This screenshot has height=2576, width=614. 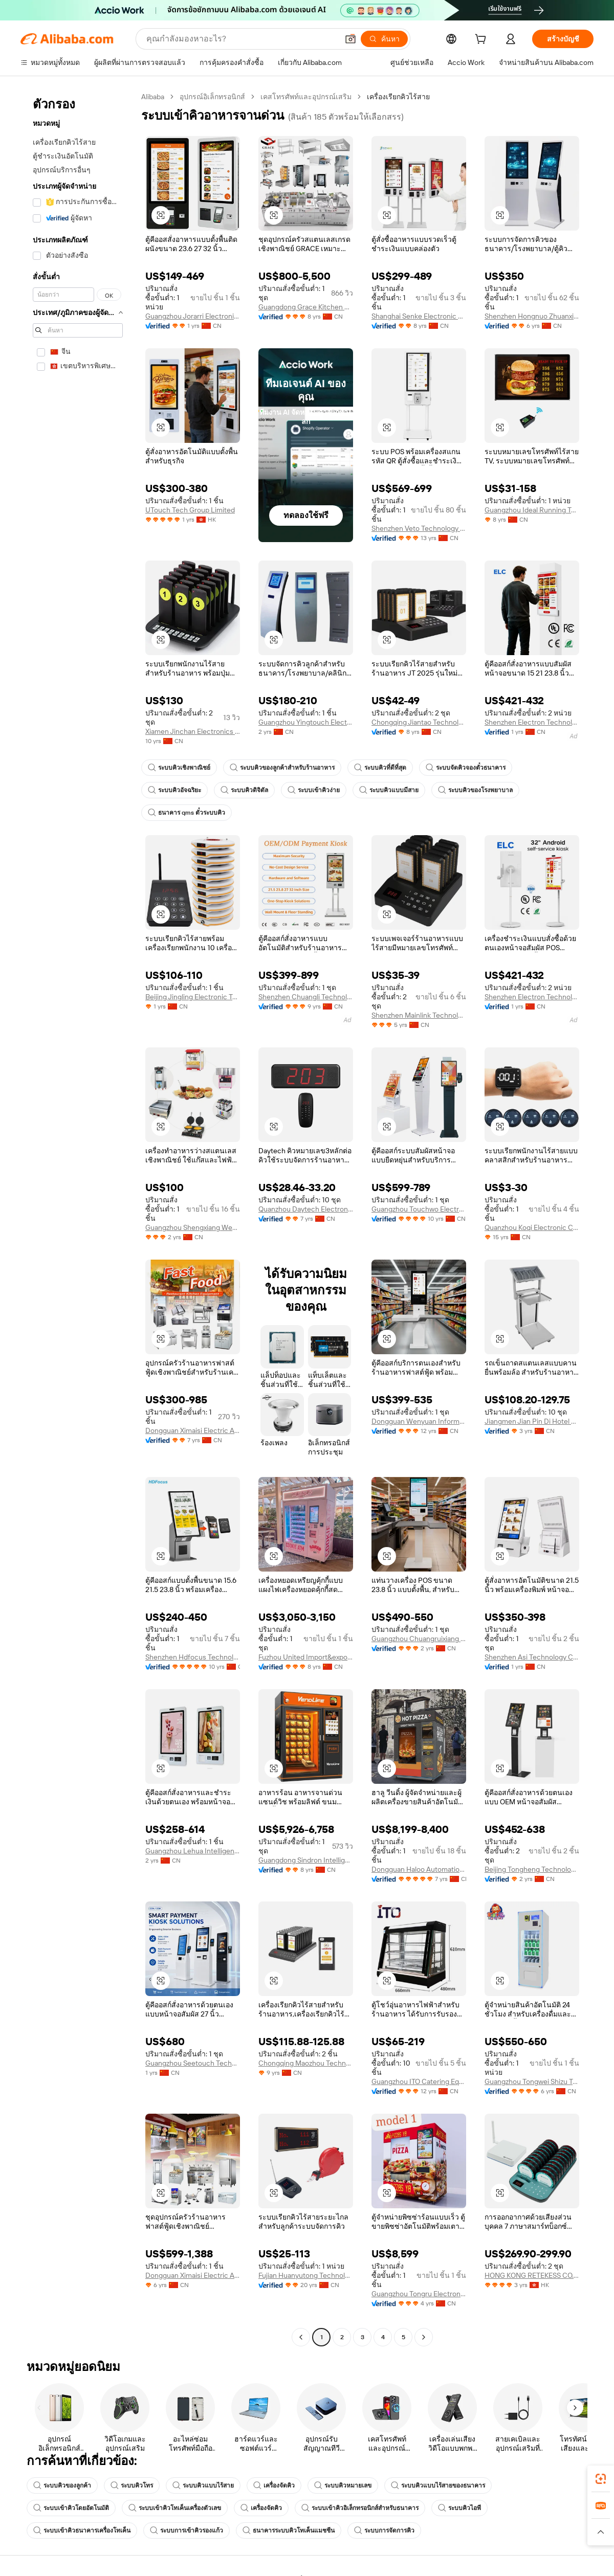 What do you see at coordinates (532, 510) in the screenshot?
I see `Guangzhou Ideal Running Technology Co., Ltd.` at bounding box center [532, 510].